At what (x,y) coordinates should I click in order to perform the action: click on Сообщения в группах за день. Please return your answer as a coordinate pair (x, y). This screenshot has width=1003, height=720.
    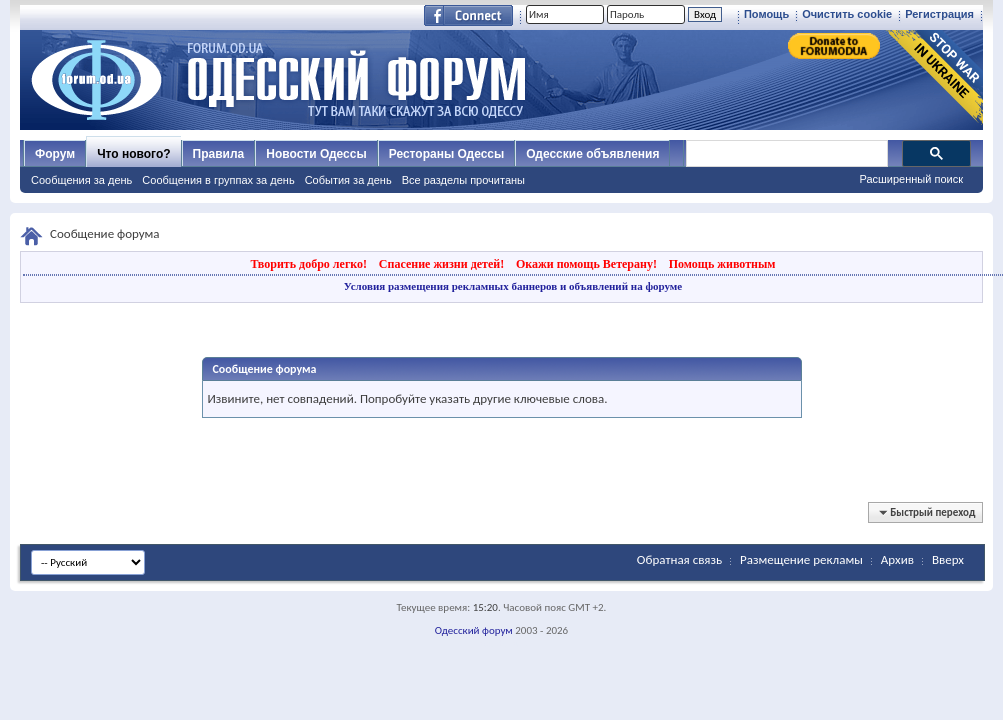
    Looking at the image, I should click on (218, 180).